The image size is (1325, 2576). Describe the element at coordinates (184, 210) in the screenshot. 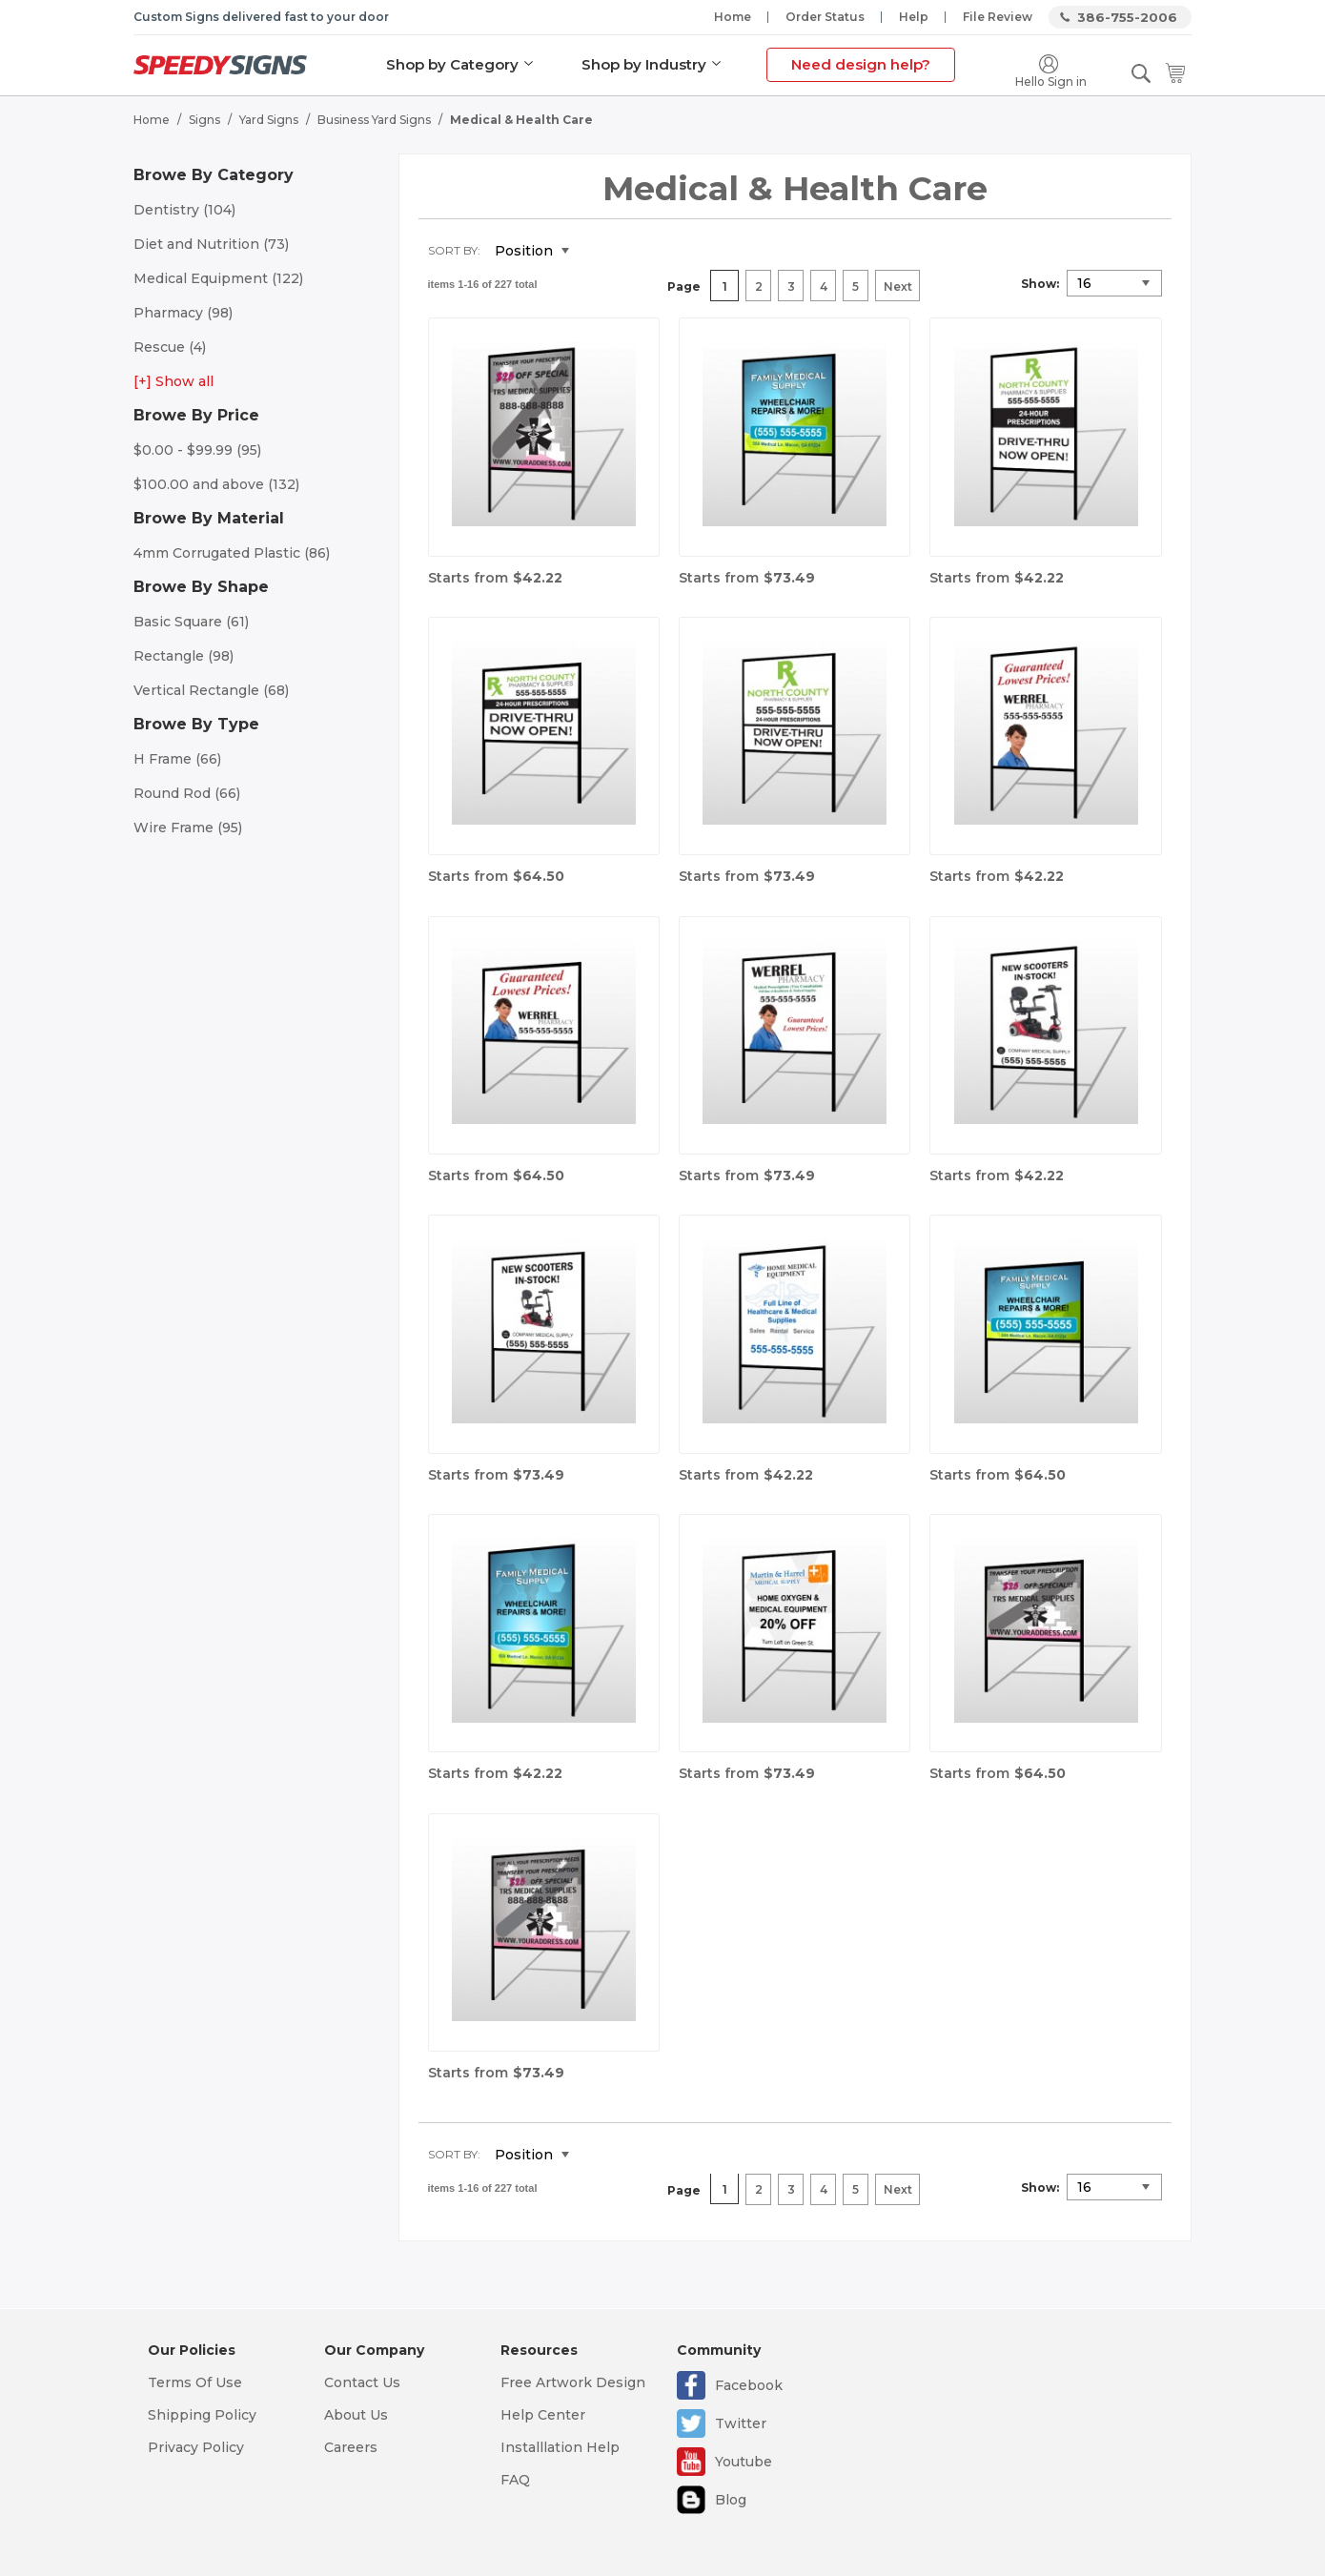

I see `Dentistry` at that location.